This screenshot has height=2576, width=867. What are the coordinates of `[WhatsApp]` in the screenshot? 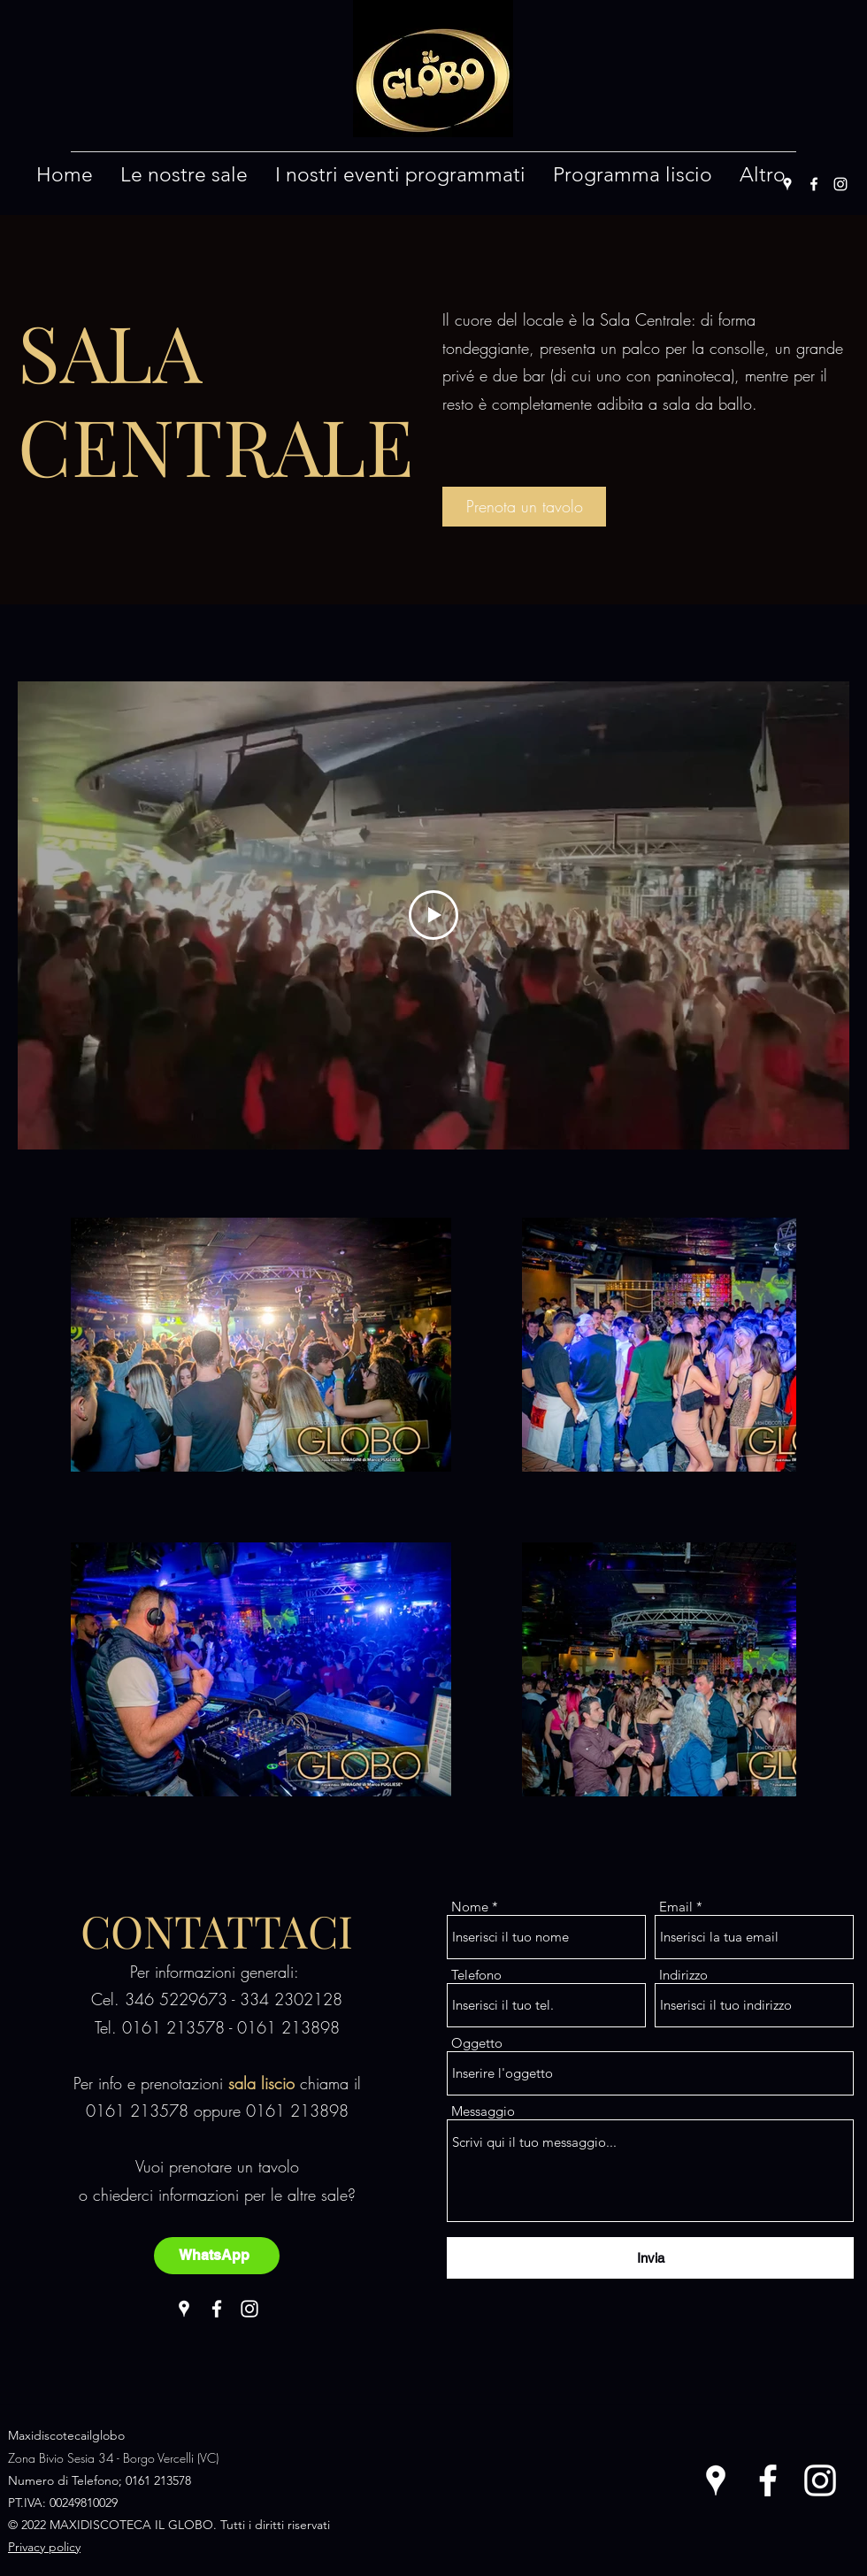 It's located at (217, 2255).